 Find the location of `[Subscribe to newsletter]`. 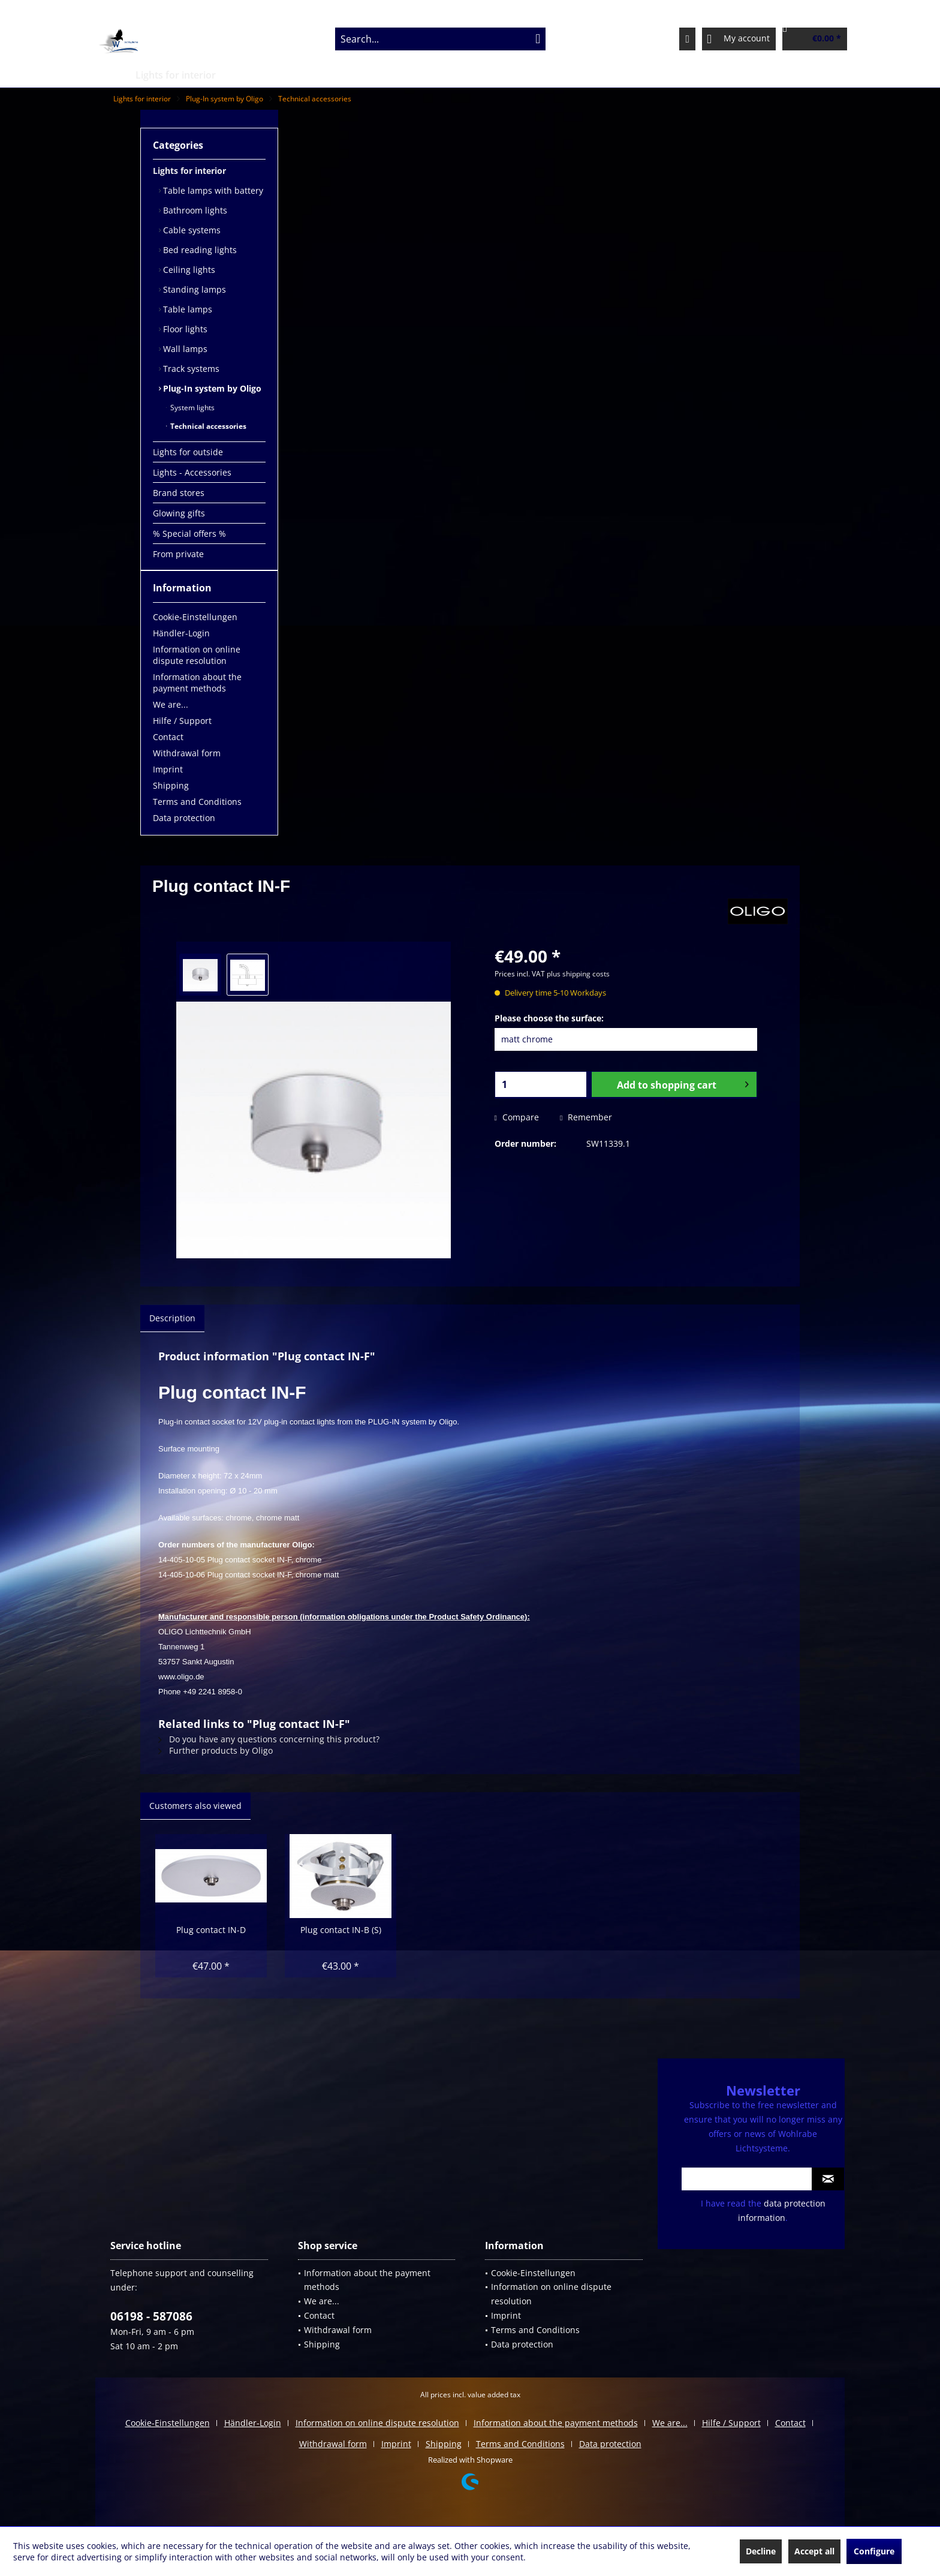

[Subscribe to newsletter] is located at coordinates (828, 2179).